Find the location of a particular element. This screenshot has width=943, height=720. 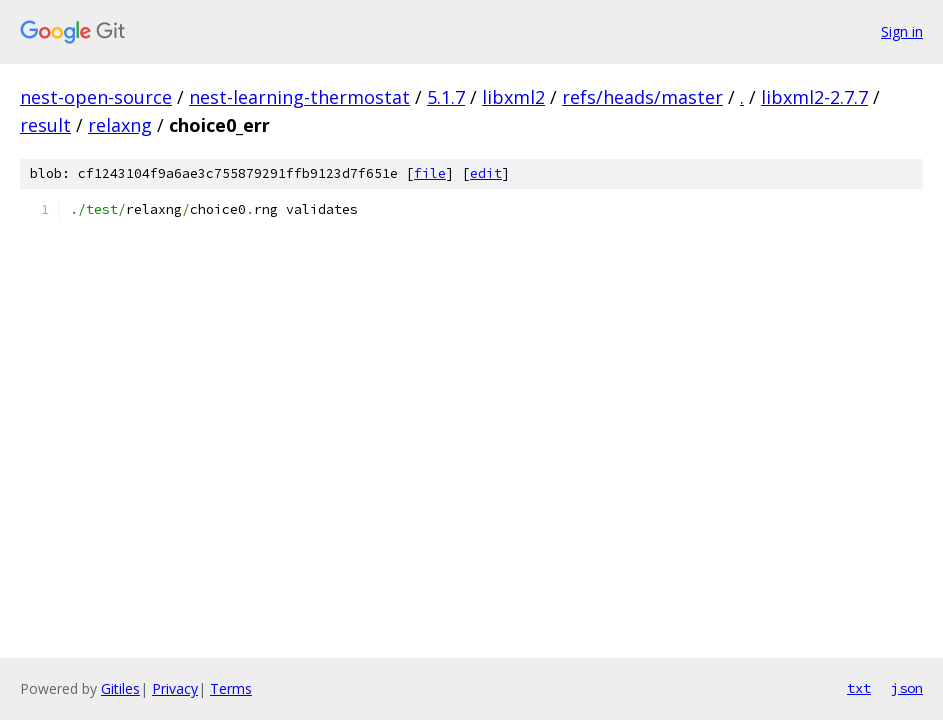

txt is located at coordinates (859, 688).